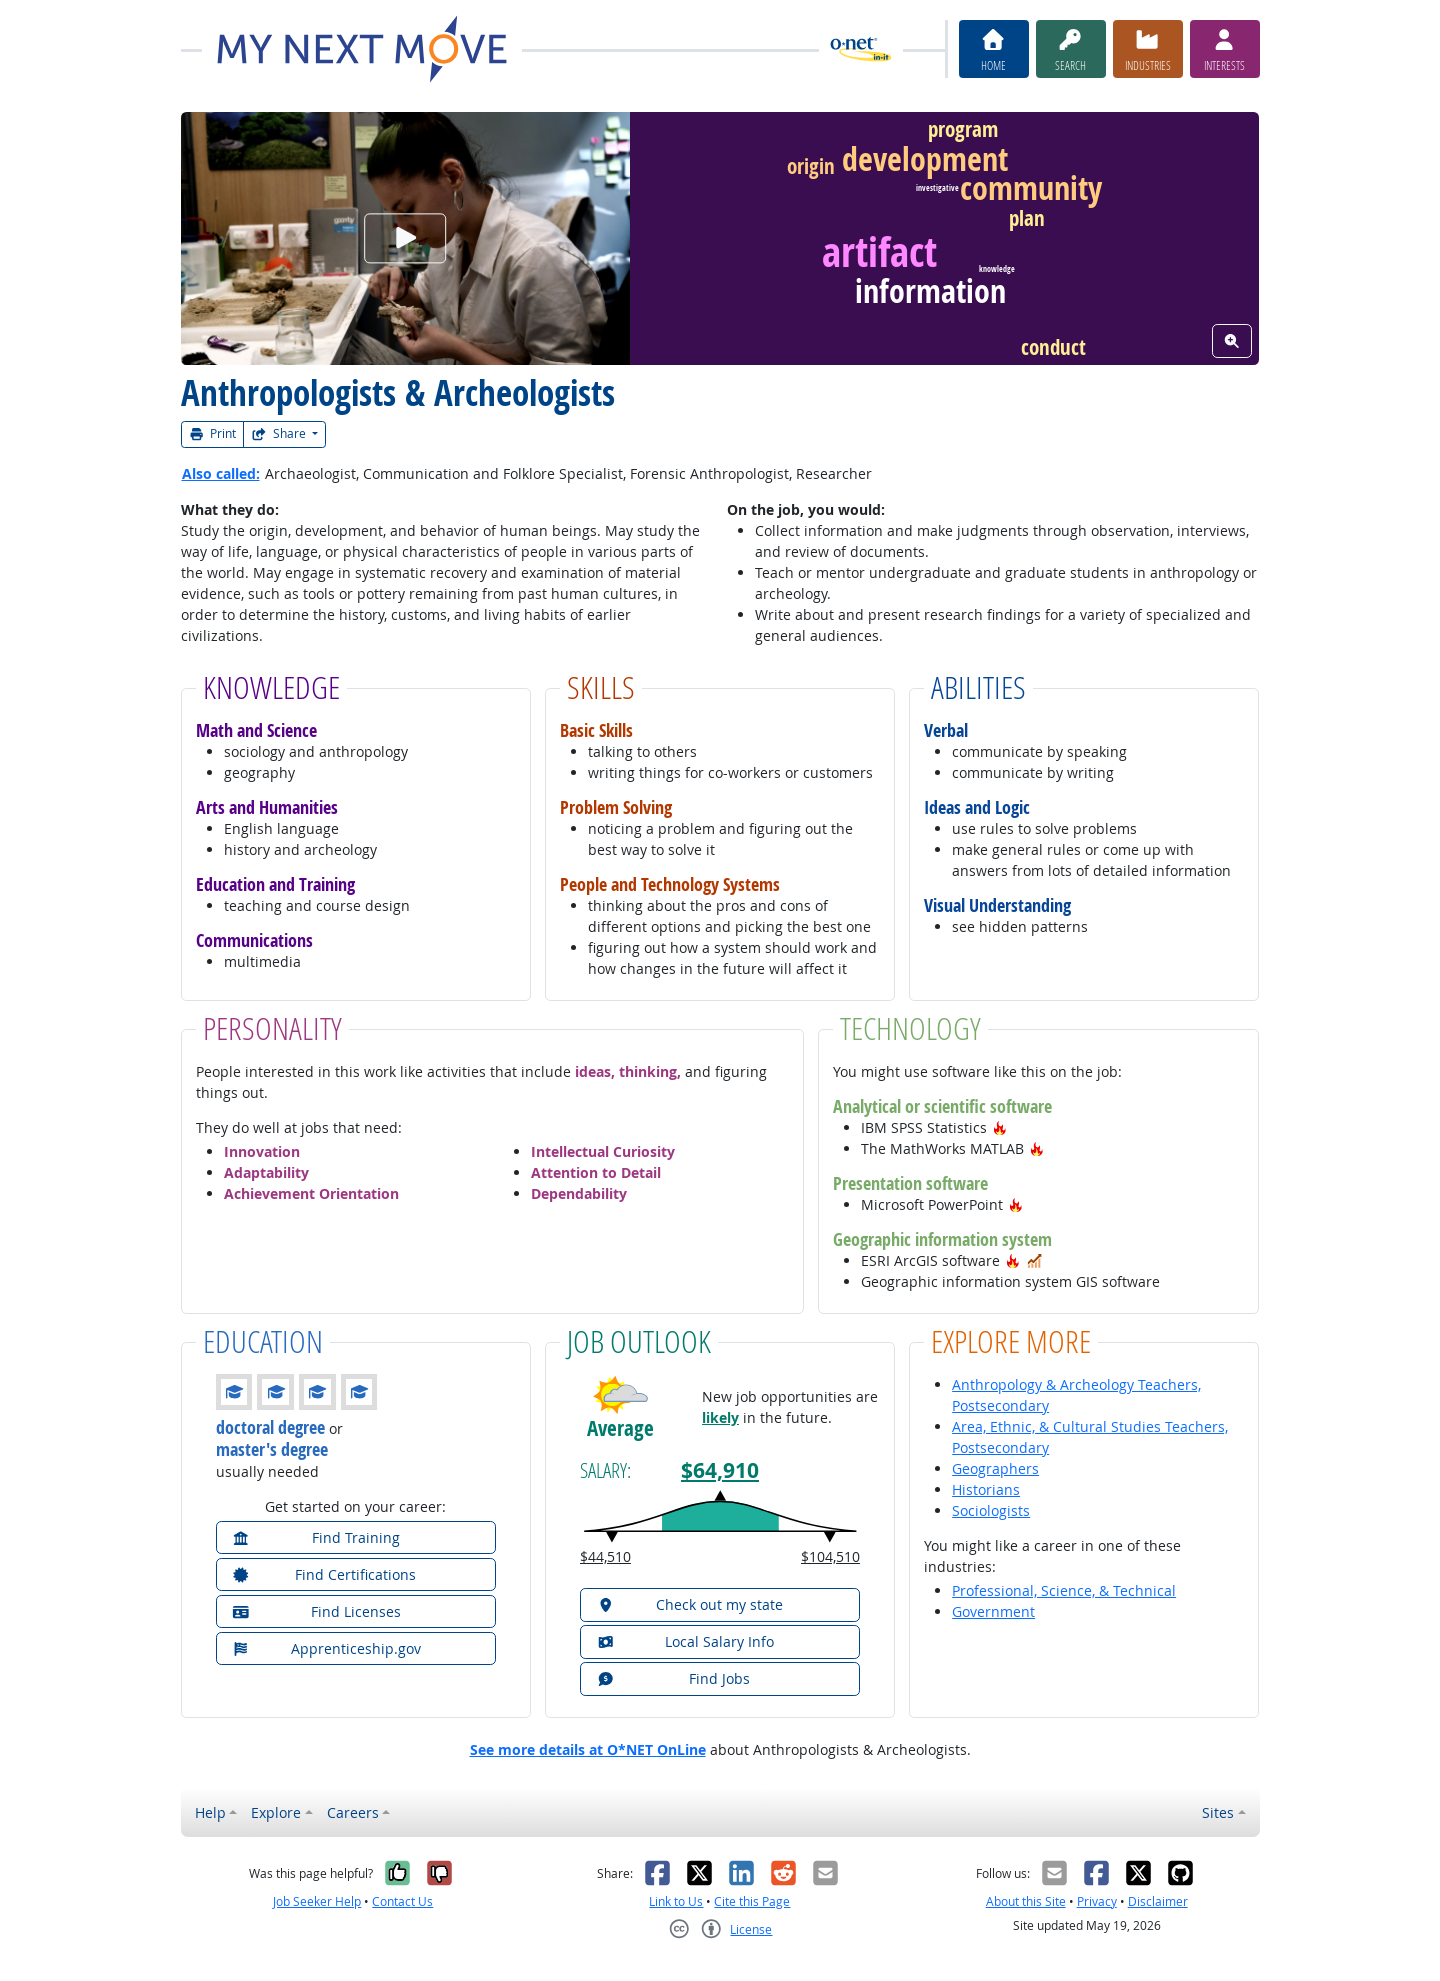  I want to click on Historians, so click(986, 1489).